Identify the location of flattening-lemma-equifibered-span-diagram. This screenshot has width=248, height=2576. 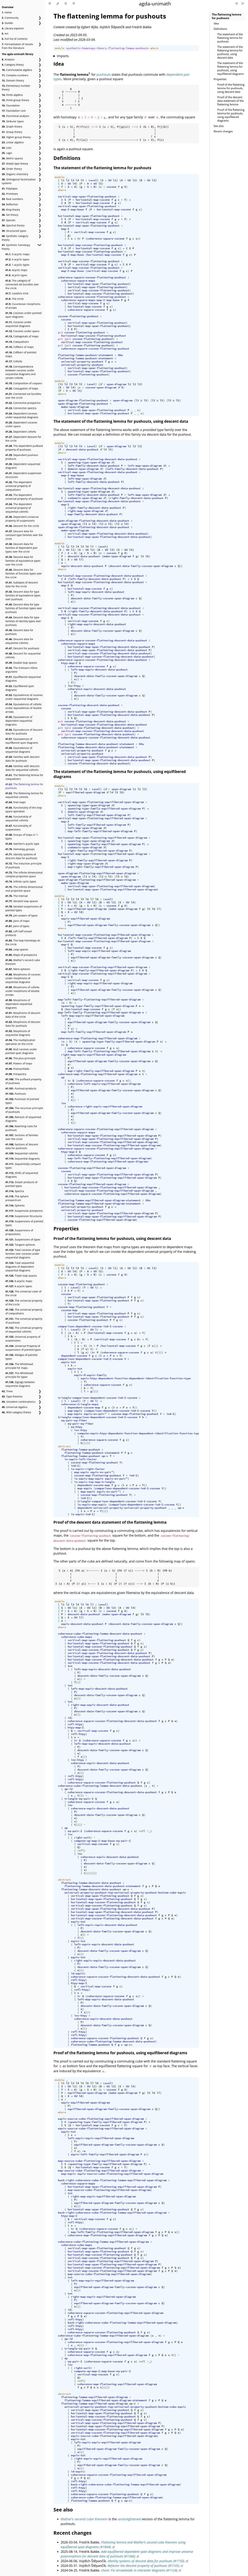
(94, 2397).